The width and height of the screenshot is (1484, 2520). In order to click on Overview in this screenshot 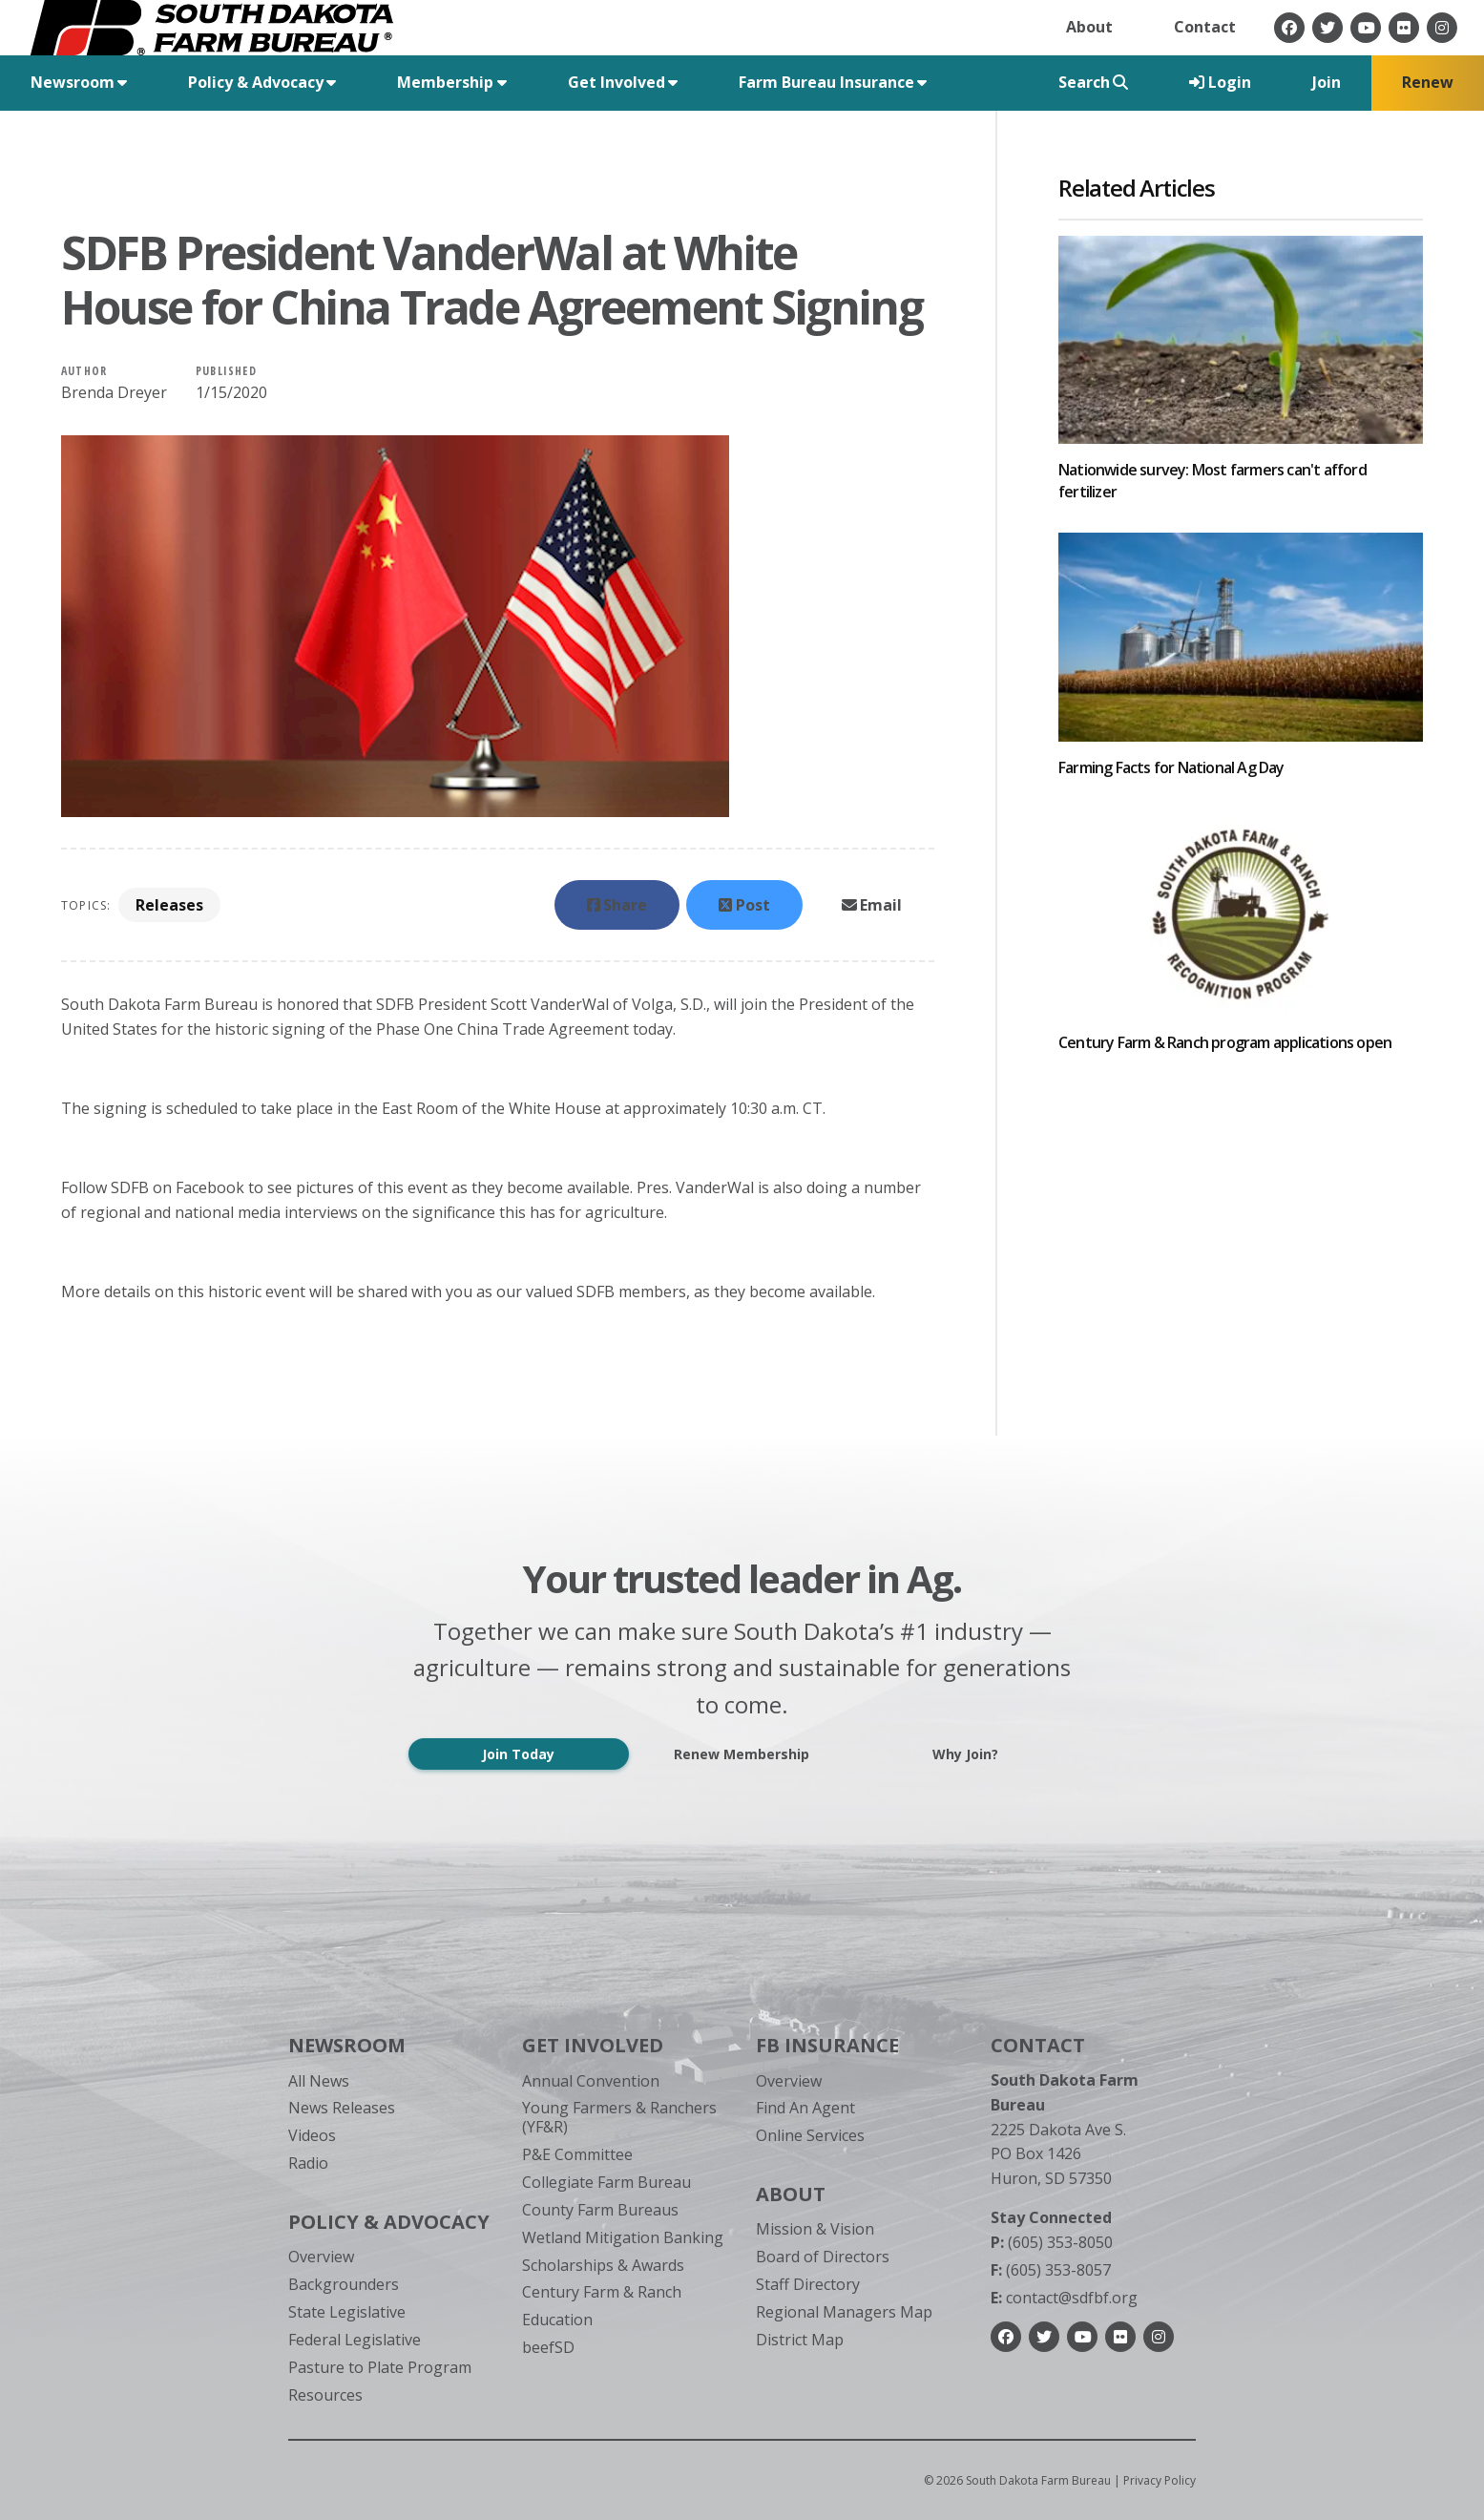, I will do `click(321, 2256)`.